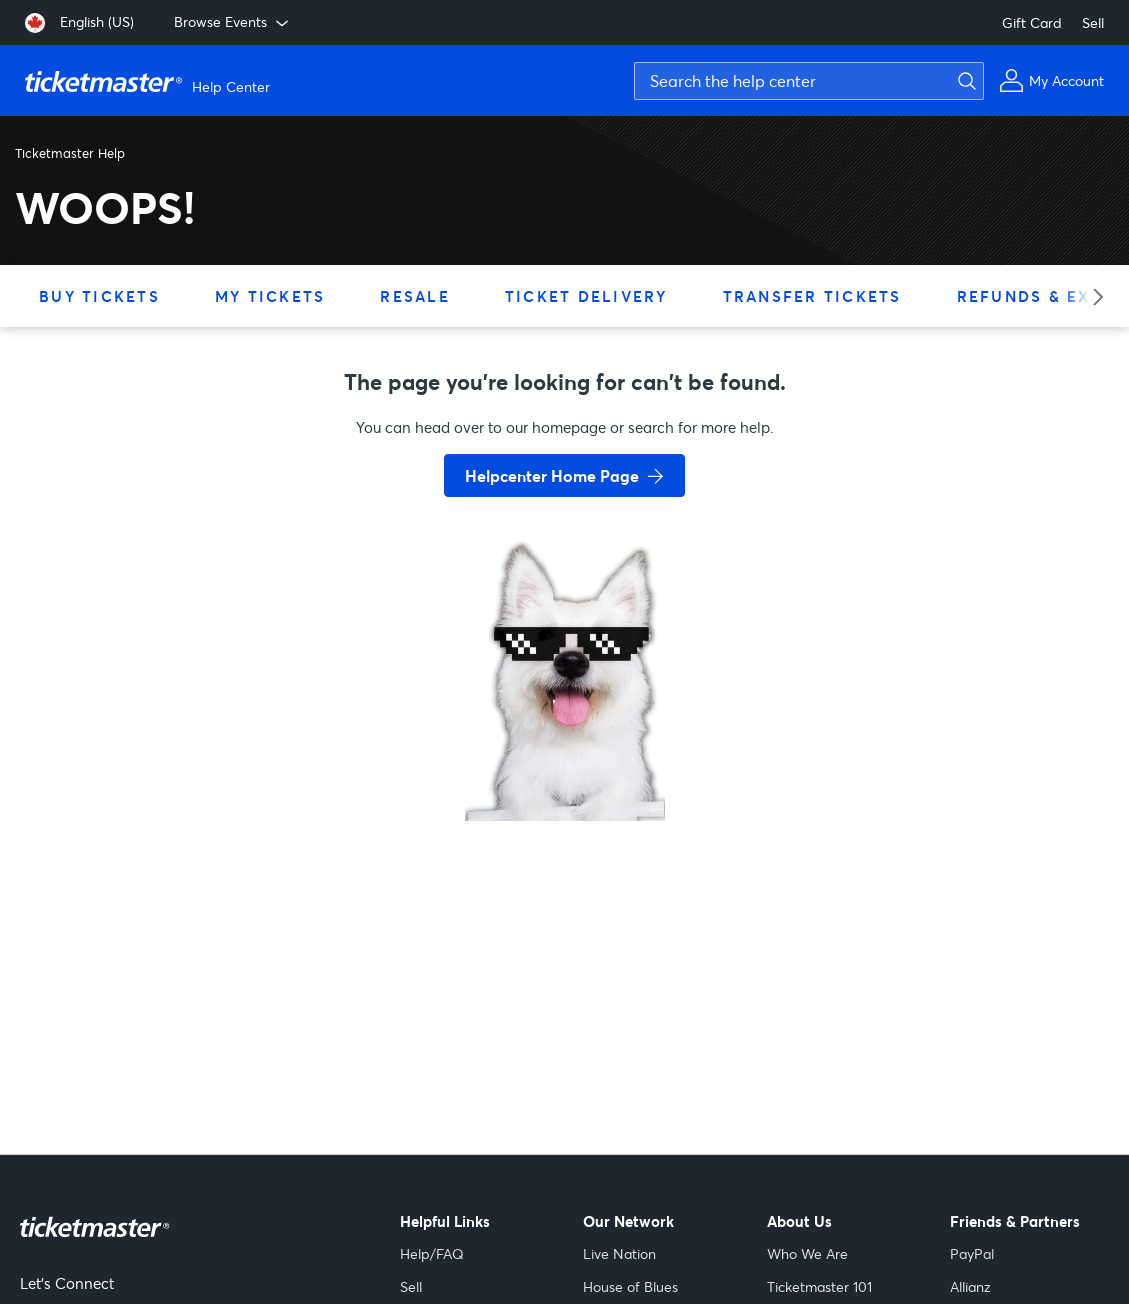  I want to click on Sell, so click(1093, 22).